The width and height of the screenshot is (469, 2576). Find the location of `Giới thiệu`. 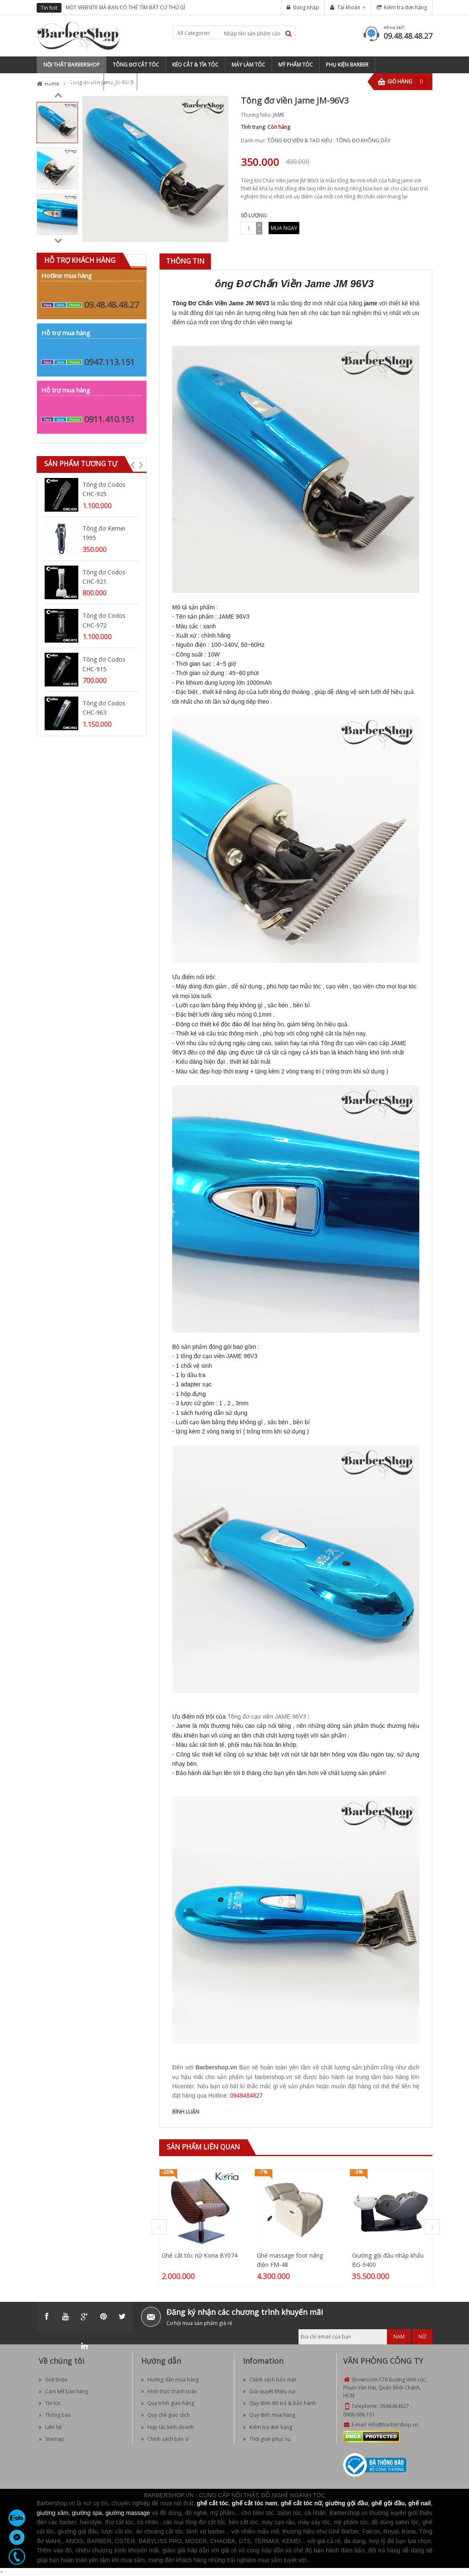

Giới thiệu is located at coordinates (53, 2379).